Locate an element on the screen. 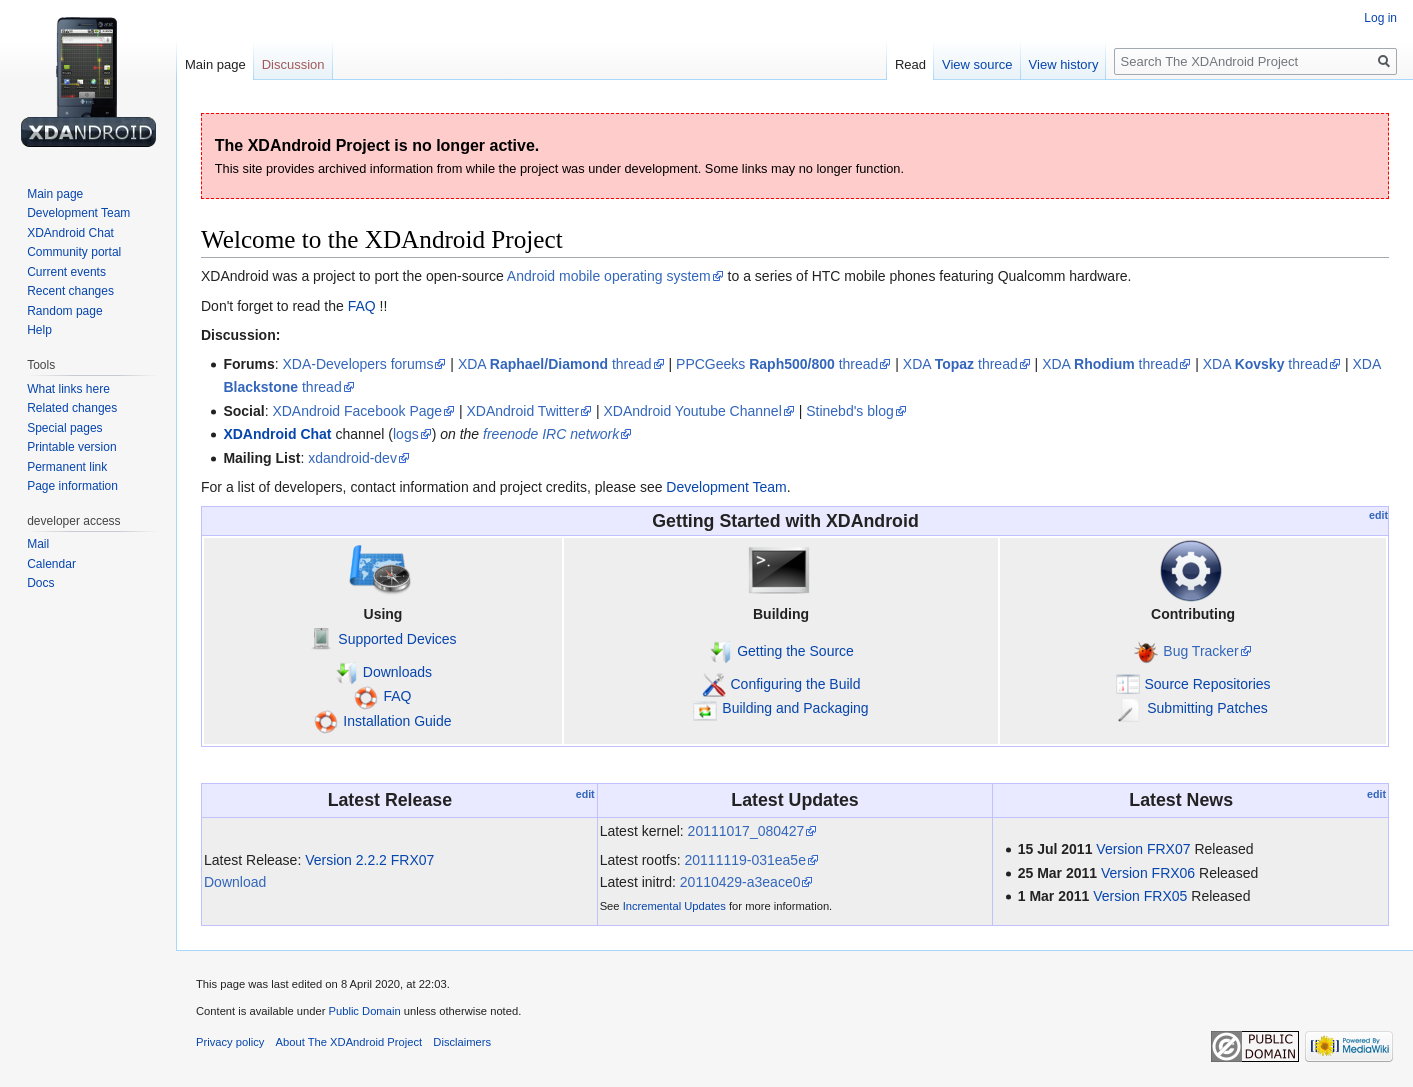 Image resolution: width=1413 pixels, height=1087 pixels. Source Repositories is located at coordinates (1208, 684).